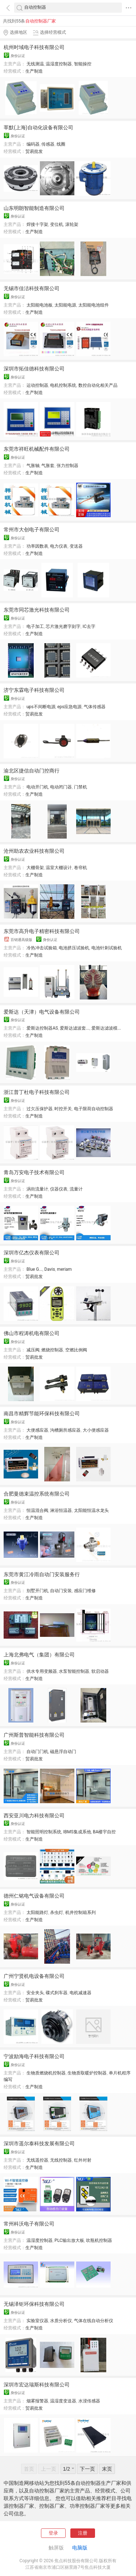 The width and height of the screenshot is (136, 2576). What do you see at coordinates (59, 867) in the screenshot?
I see `温室大棚设计` at bounding box center [59, 867].